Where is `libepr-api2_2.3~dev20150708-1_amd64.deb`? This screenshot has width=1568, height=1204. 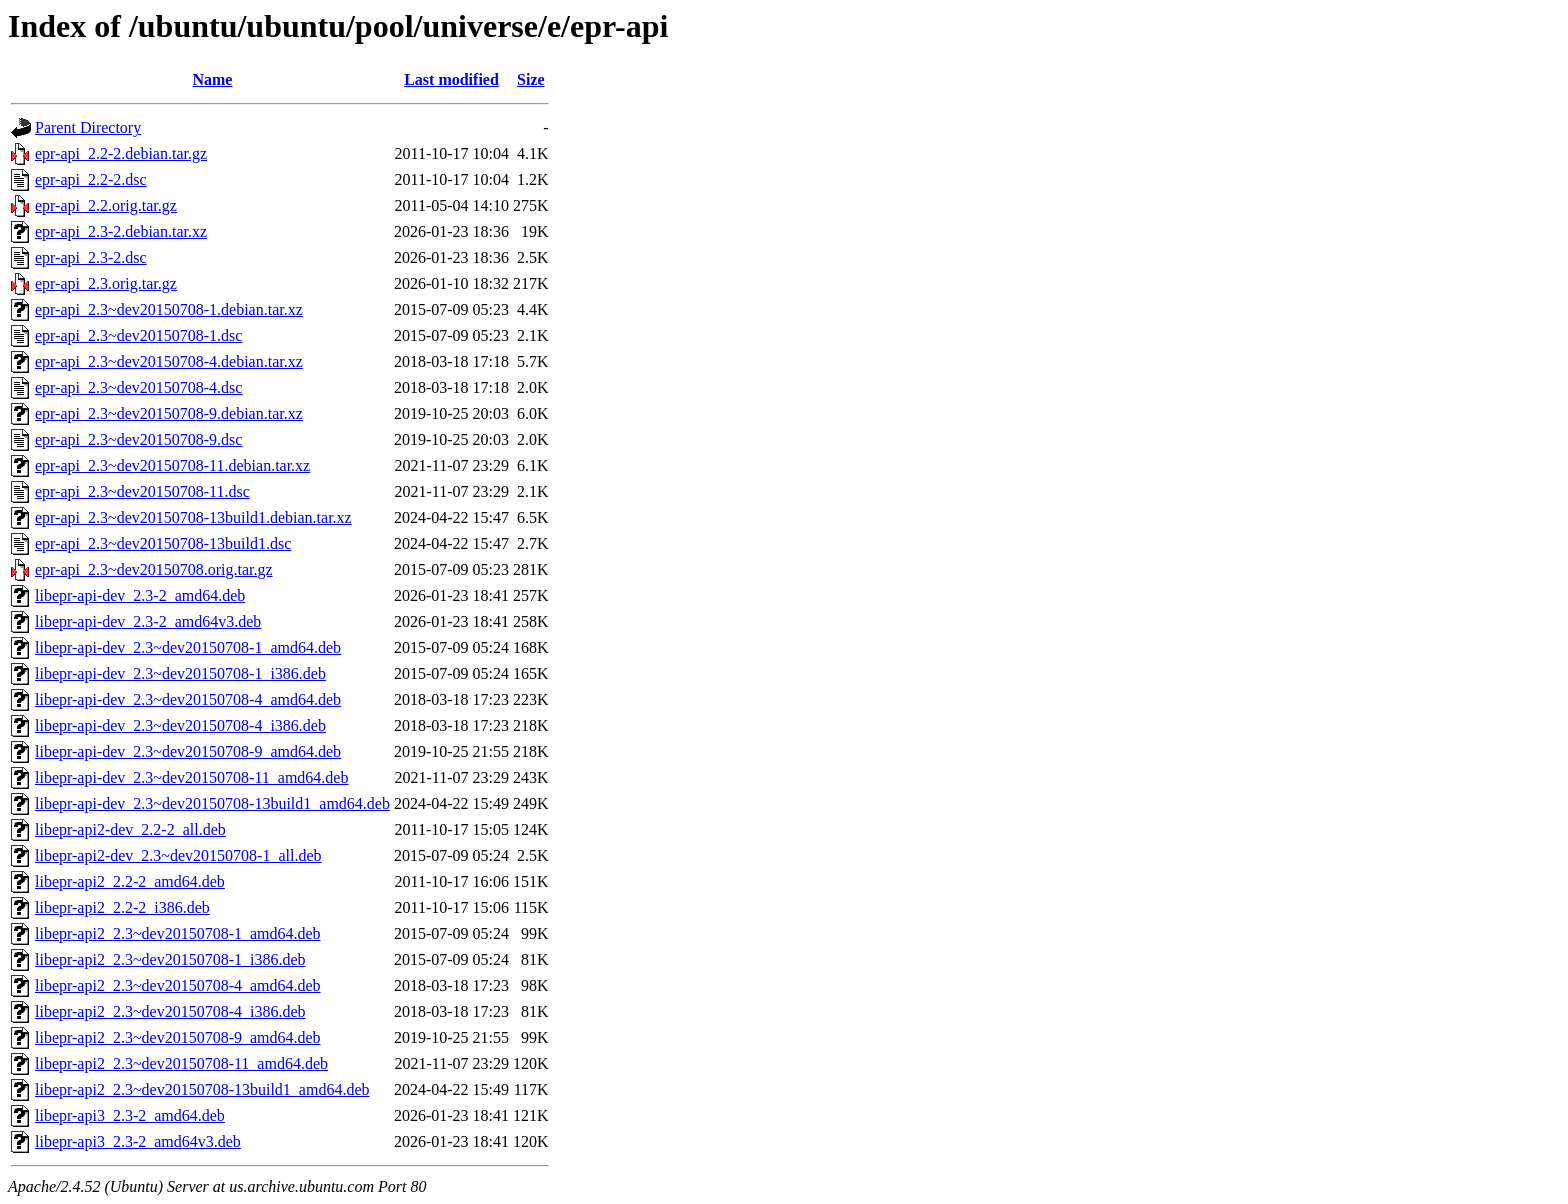 libepr-api2_2.3~dev20150708-1_amd64.deb is located at coordinates (178, 933).